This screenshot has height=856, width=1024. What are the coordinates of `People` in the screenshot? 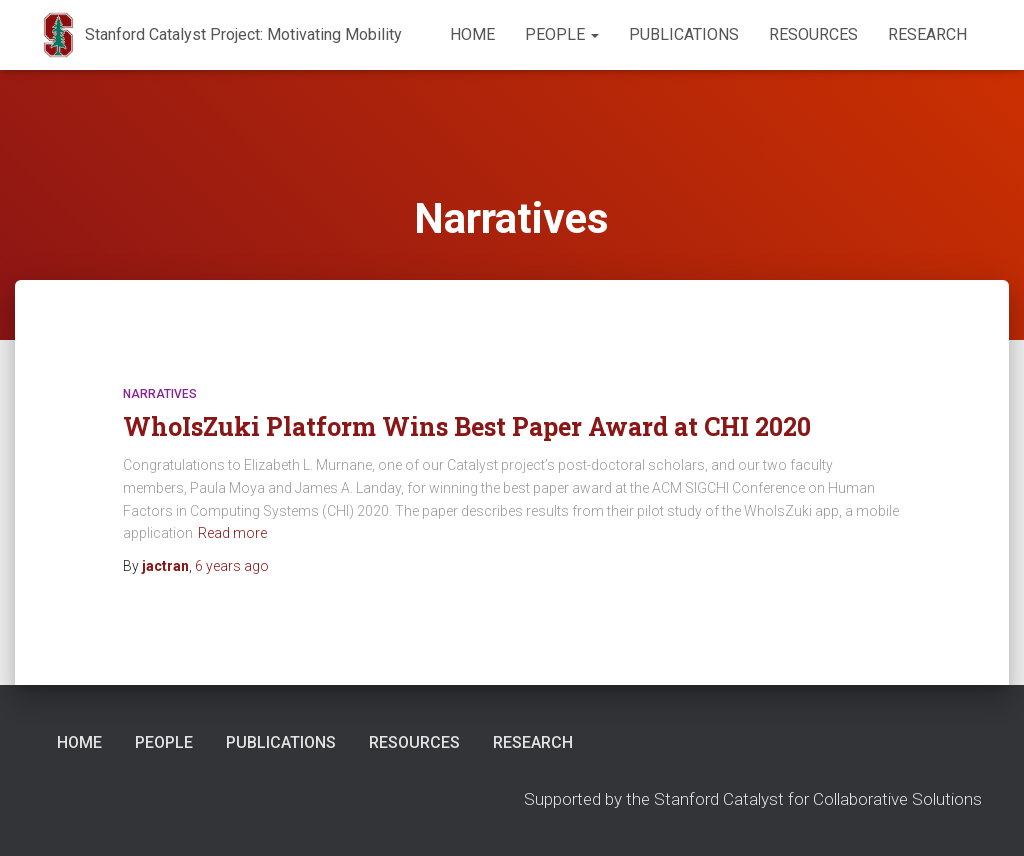 It's located at (562, 34).